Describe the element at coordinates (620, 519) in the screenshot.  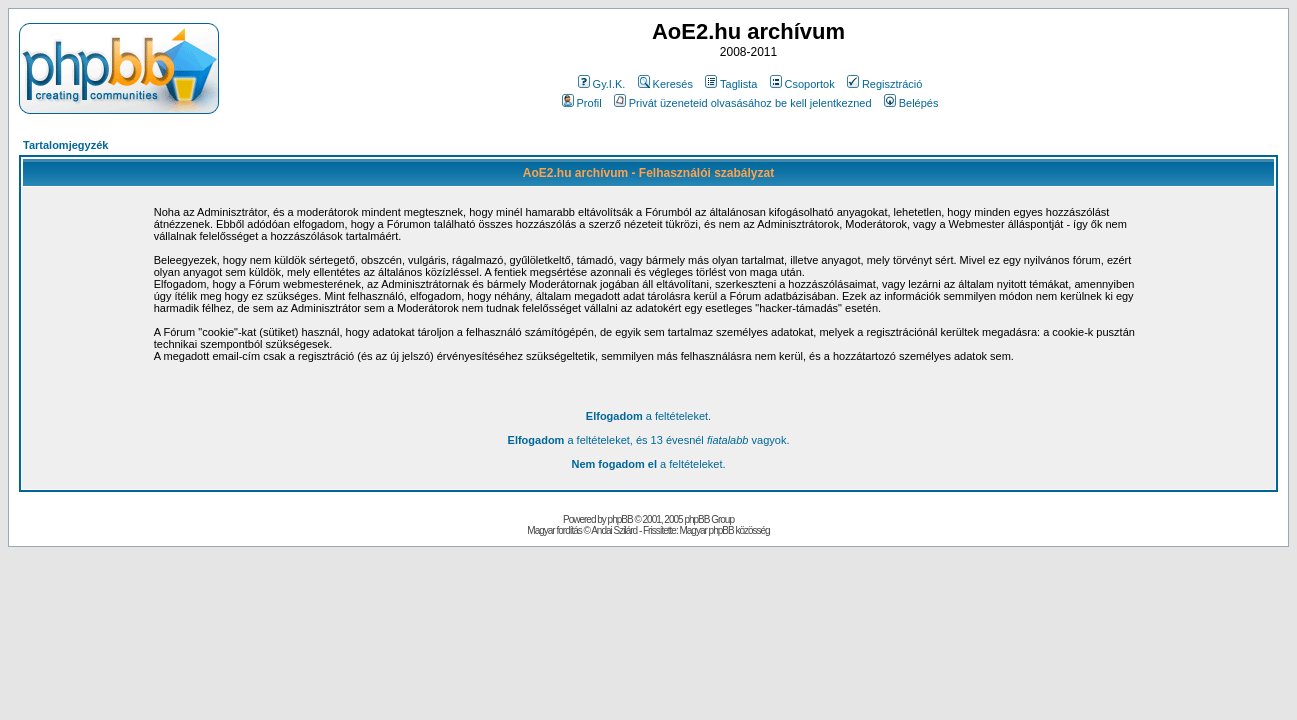
I see `phpBB` at that location.